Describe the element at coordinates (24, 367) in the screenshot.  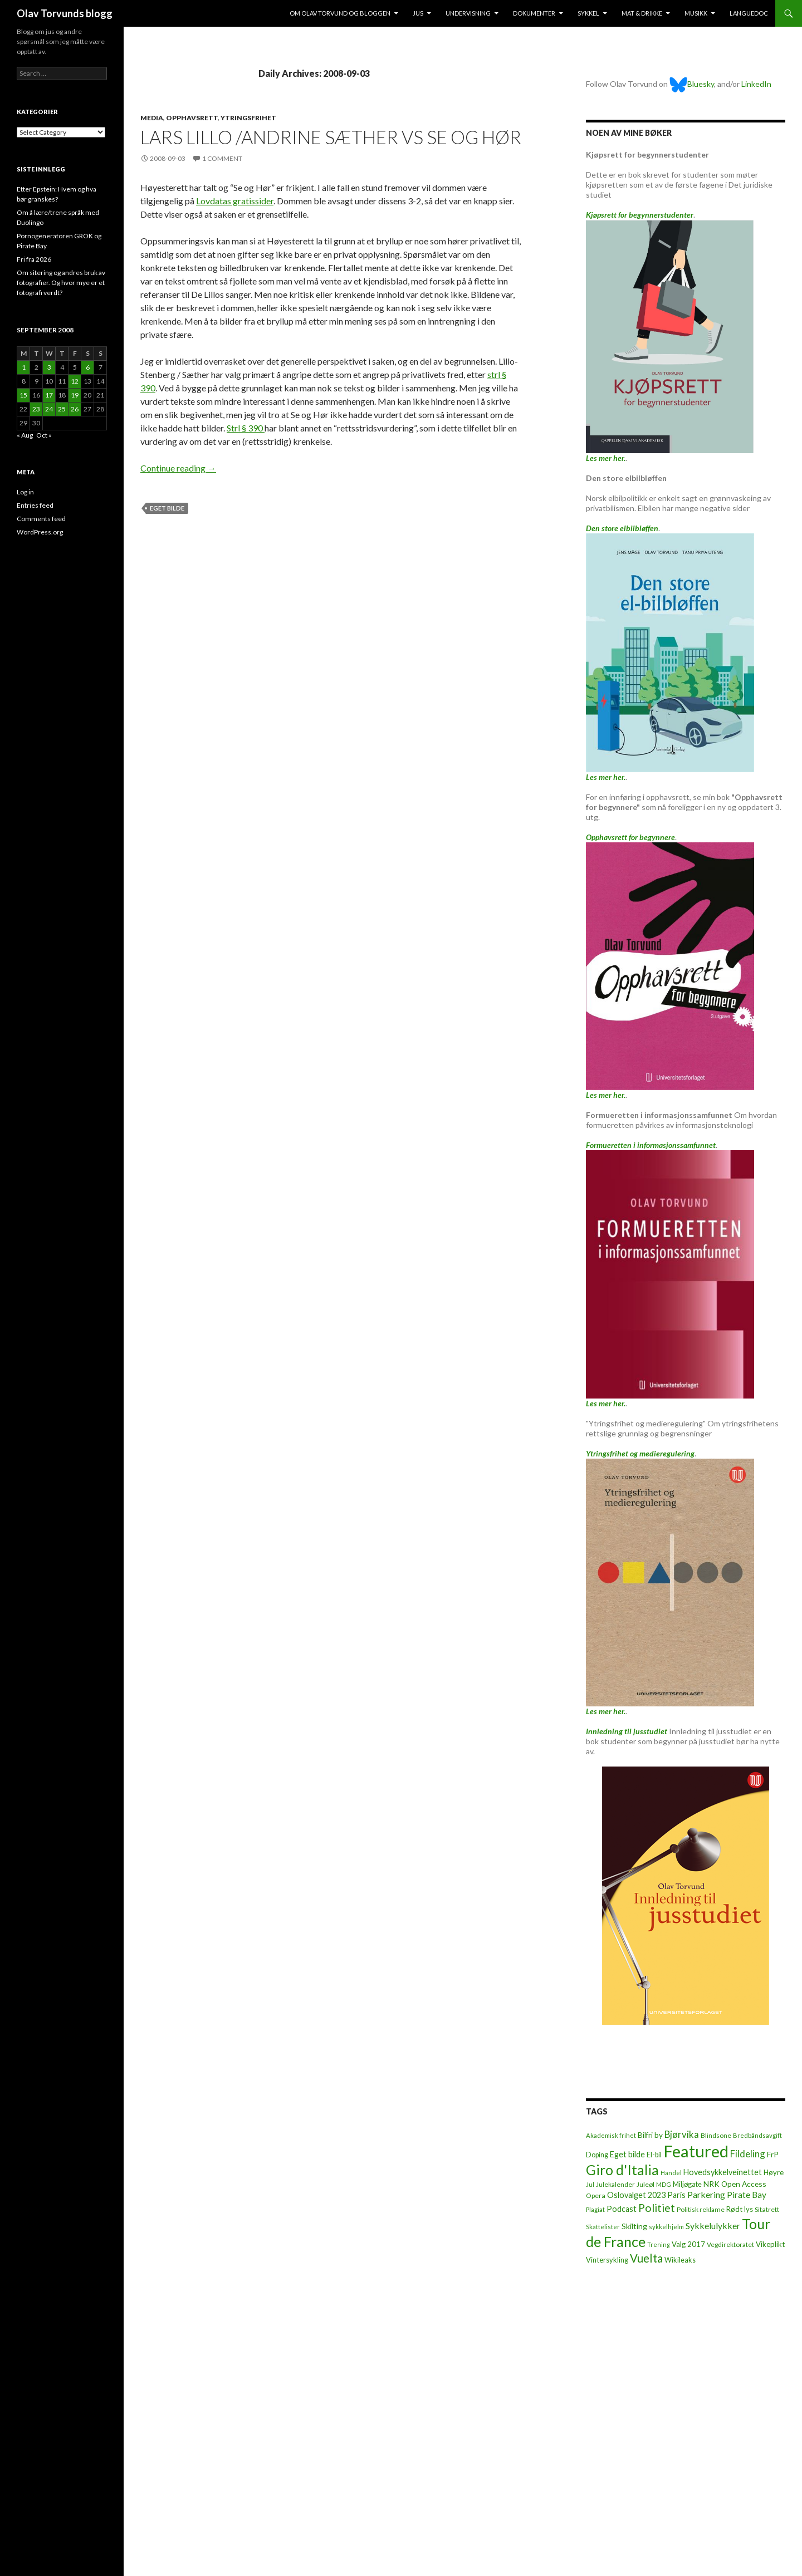
I see `1 [Posts published on September 1, 2008]` at that location.